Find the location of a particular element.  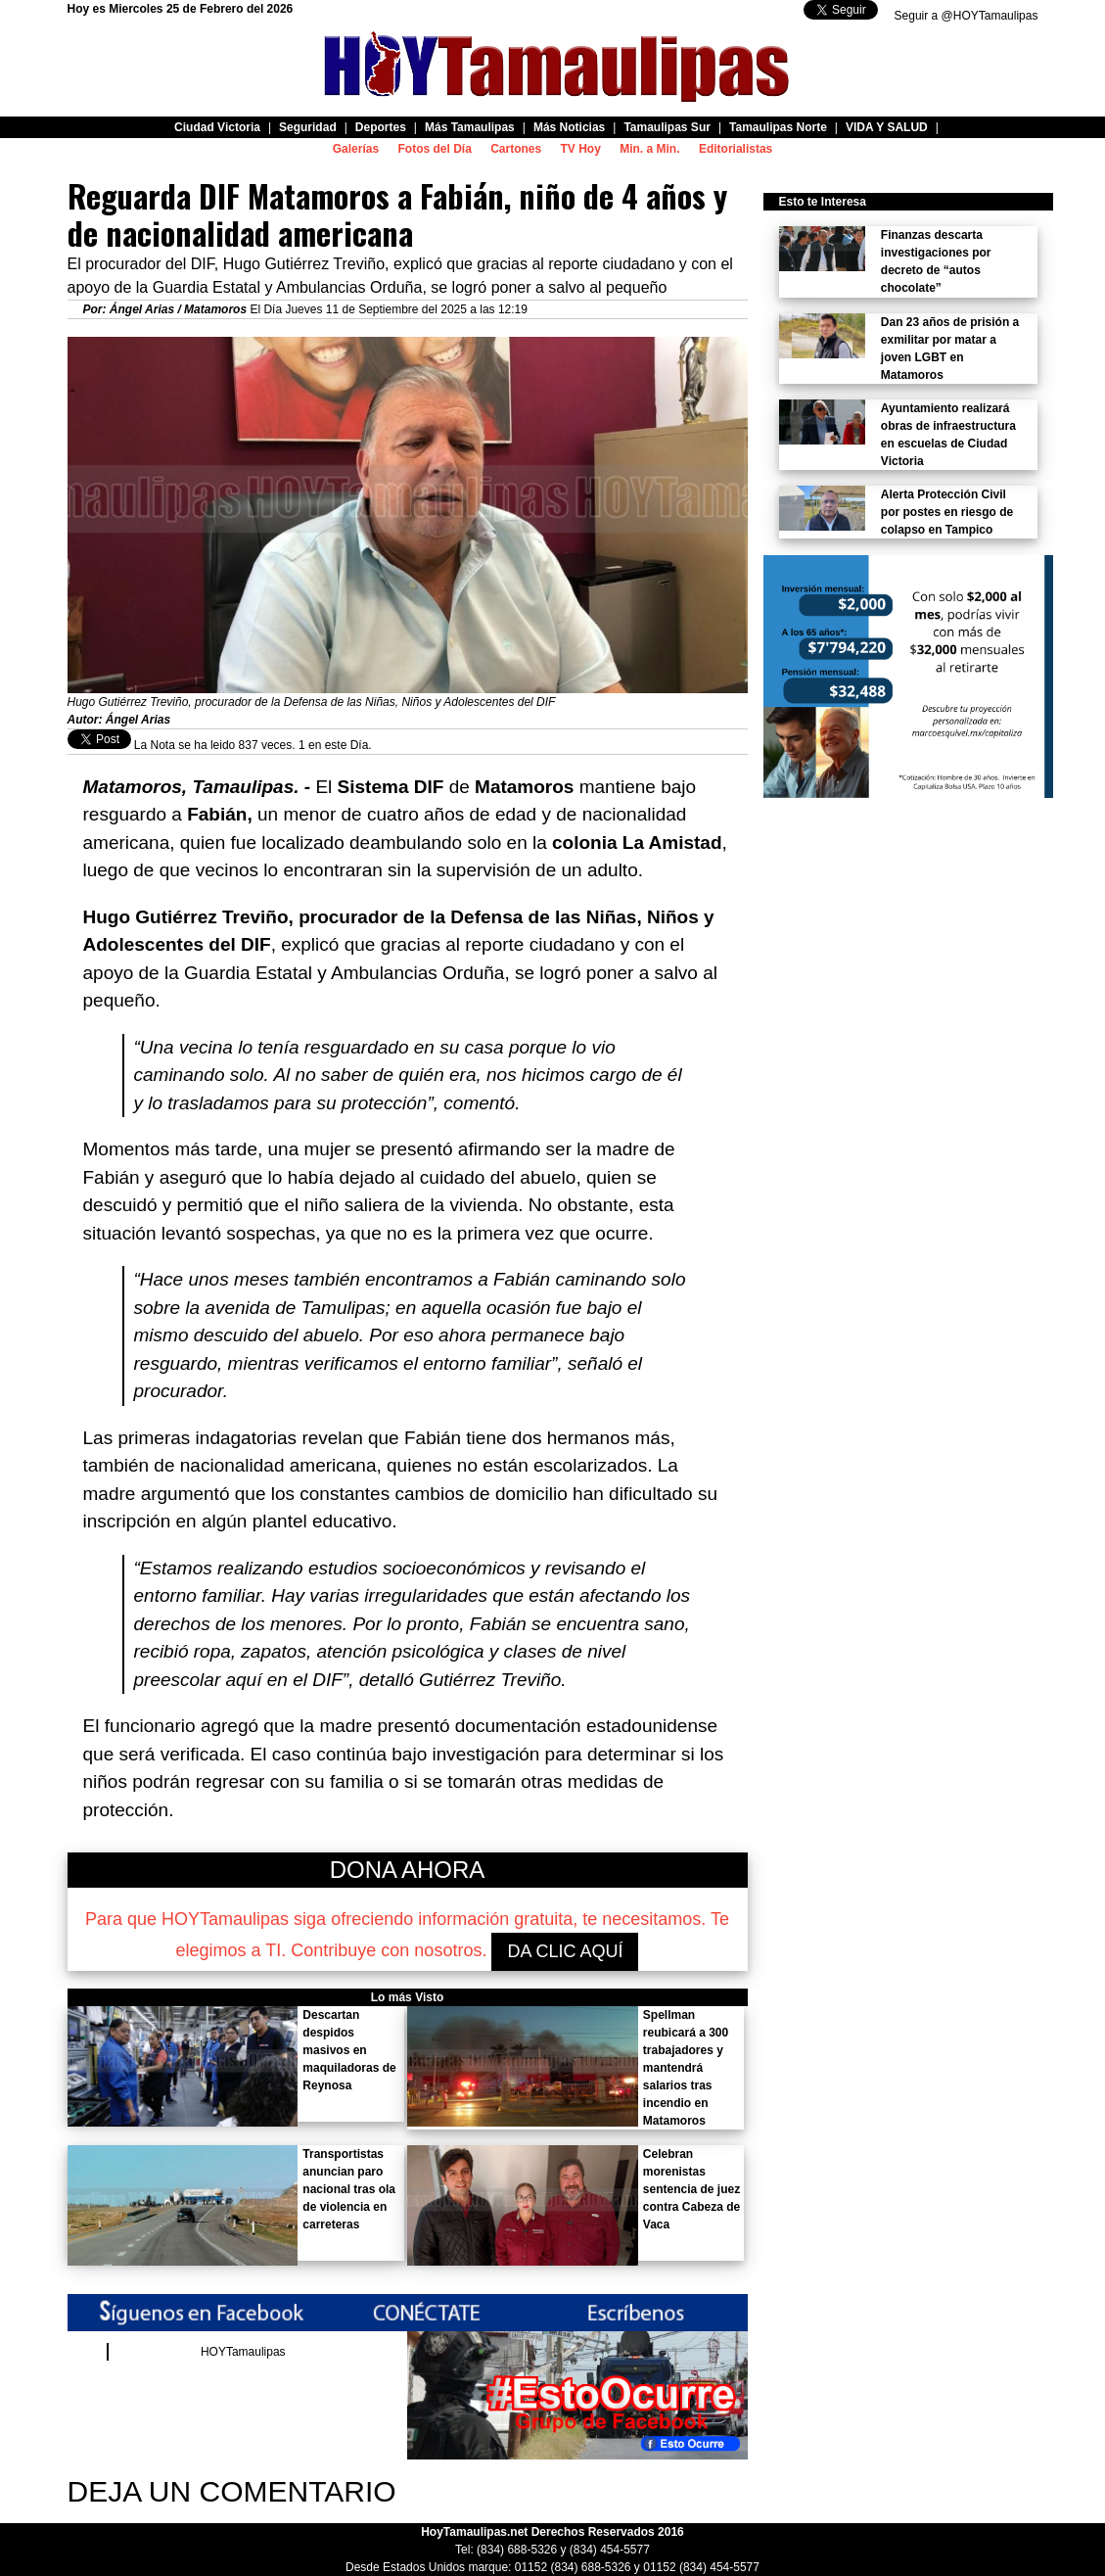

Seguir a @HOYTamaulipas is located at coordinates (966, 16).